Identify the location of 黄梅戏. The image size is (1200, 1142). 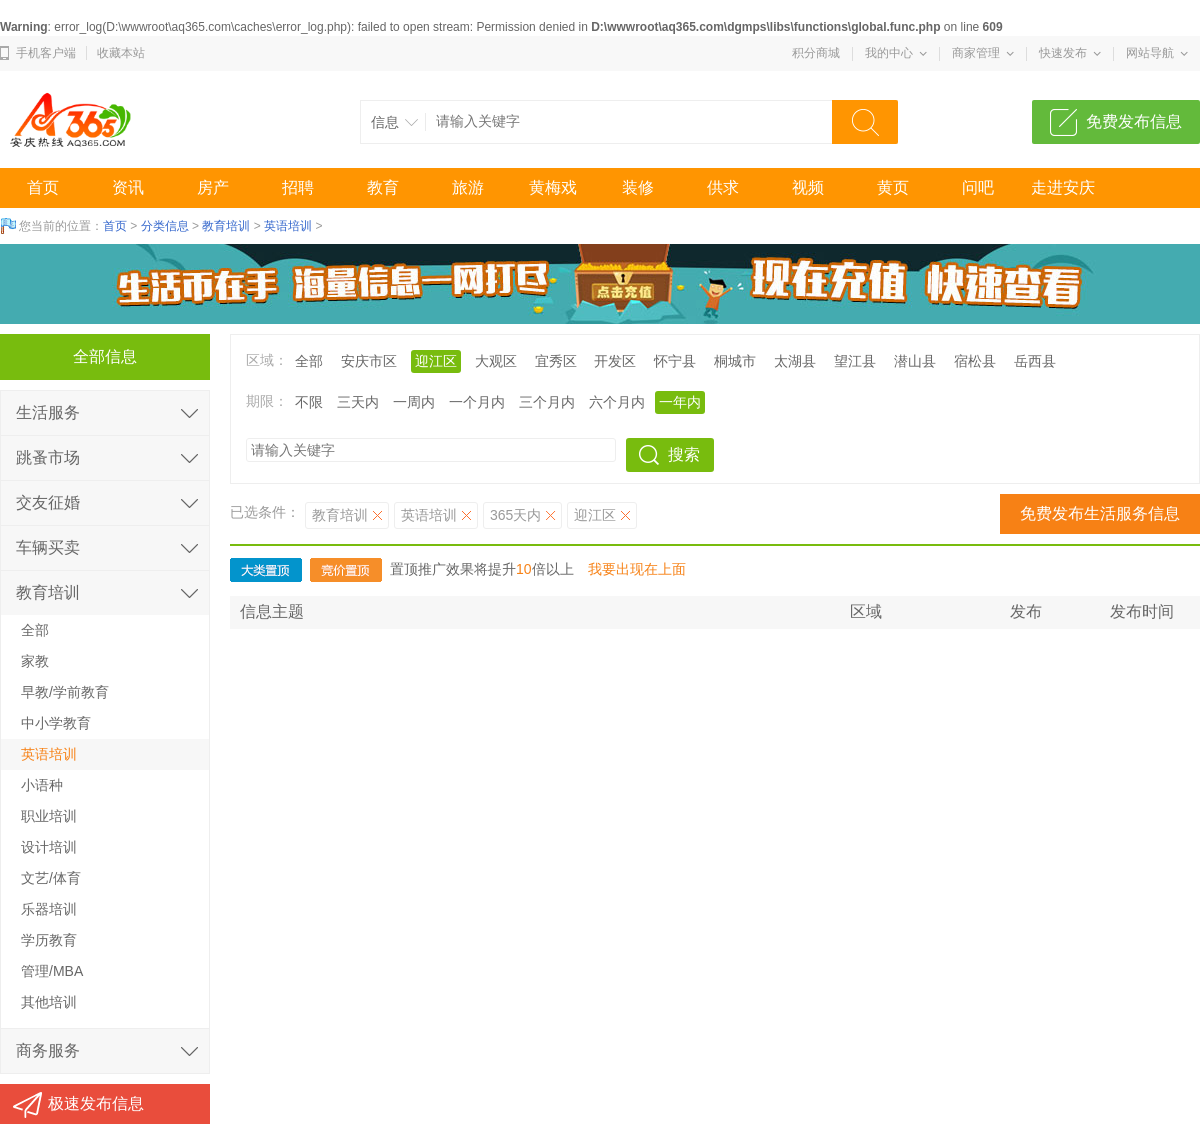
(553, 187).